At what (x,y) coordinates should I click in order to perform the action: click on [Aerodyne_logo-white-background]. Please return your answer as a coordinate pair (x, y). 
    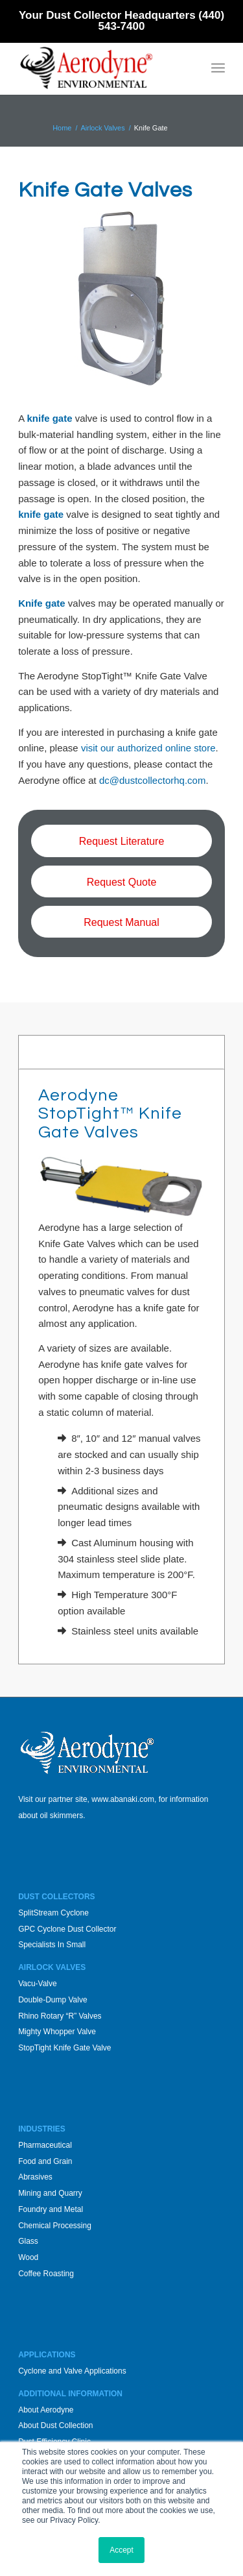
    Looking at the image, I should click on (100, 68).